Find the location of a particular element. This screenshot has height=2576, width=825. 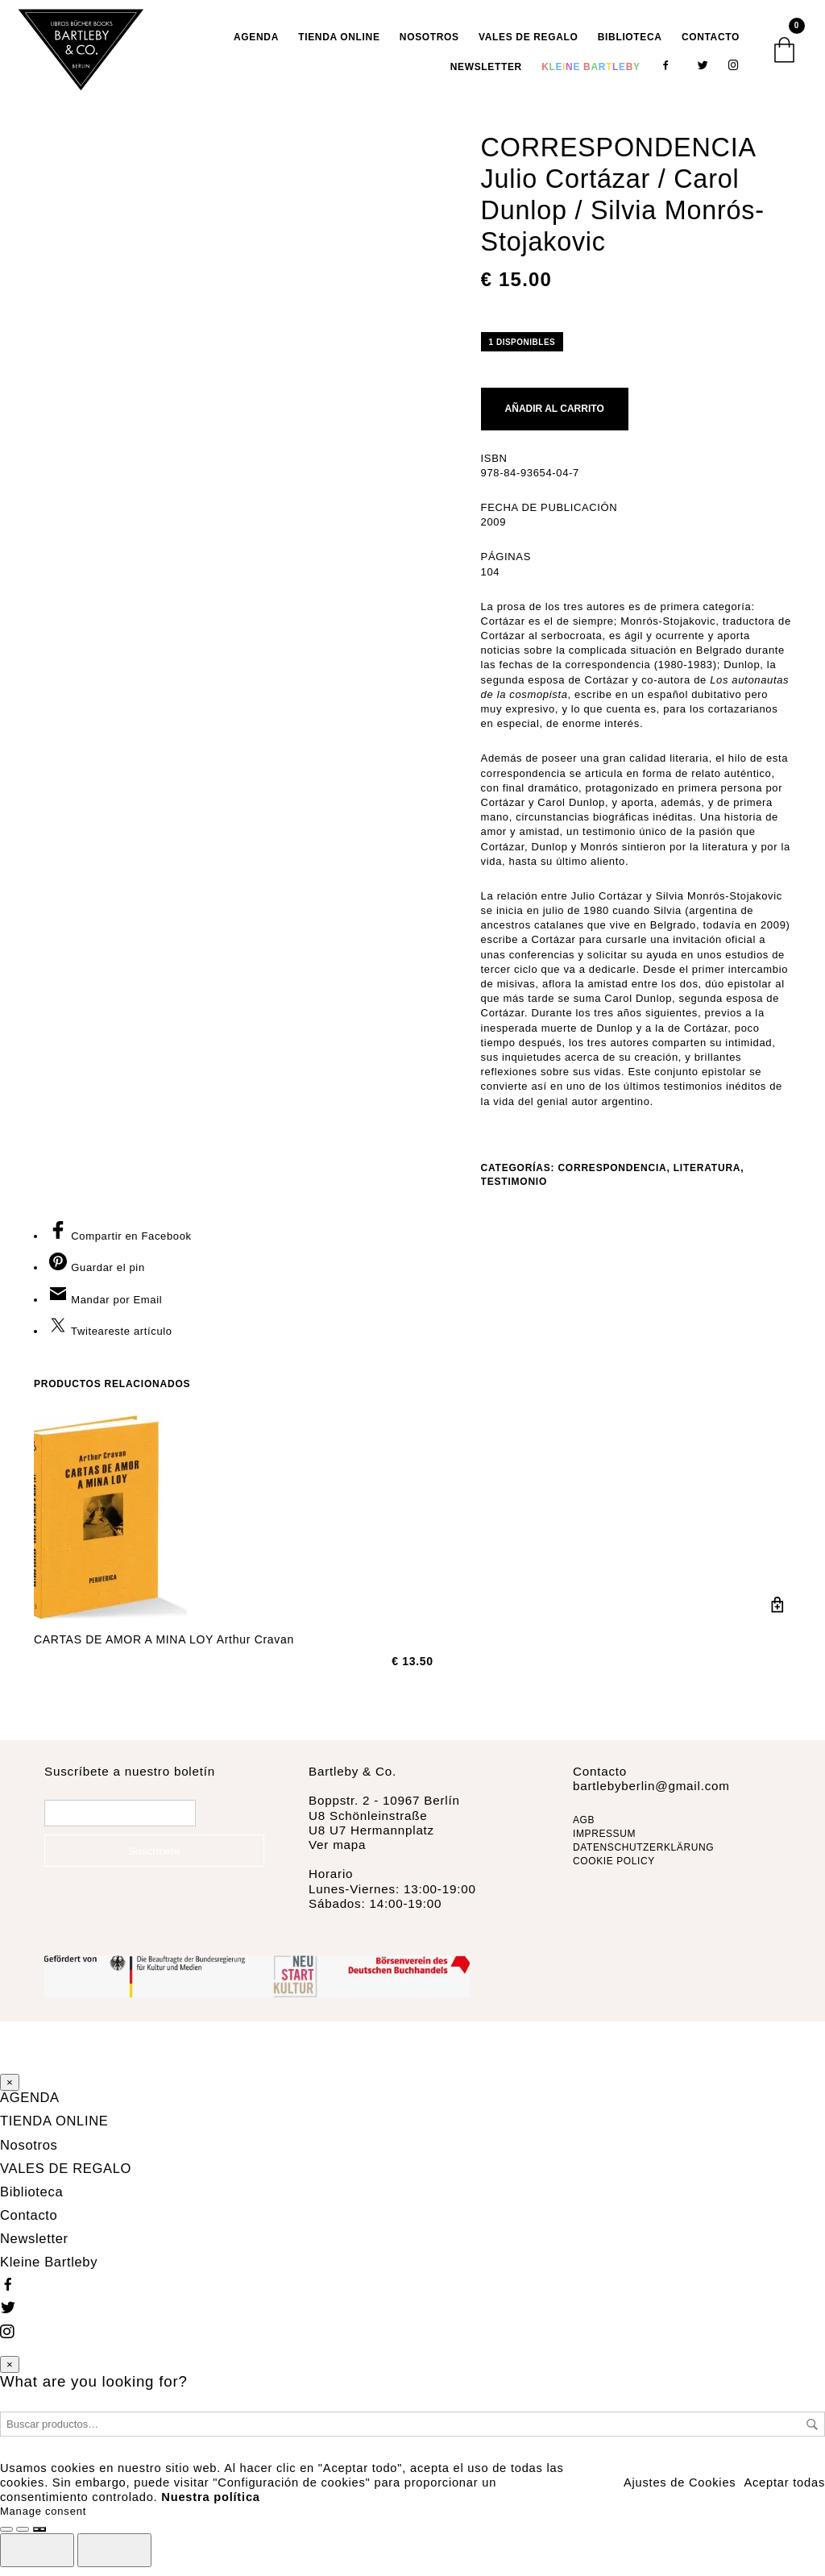

Añadir al carrito [Añadir al carrito: “CARTAS DE AMOR A MINA LOY Arthur Cravan”] is located at coordinates (777, 1621).